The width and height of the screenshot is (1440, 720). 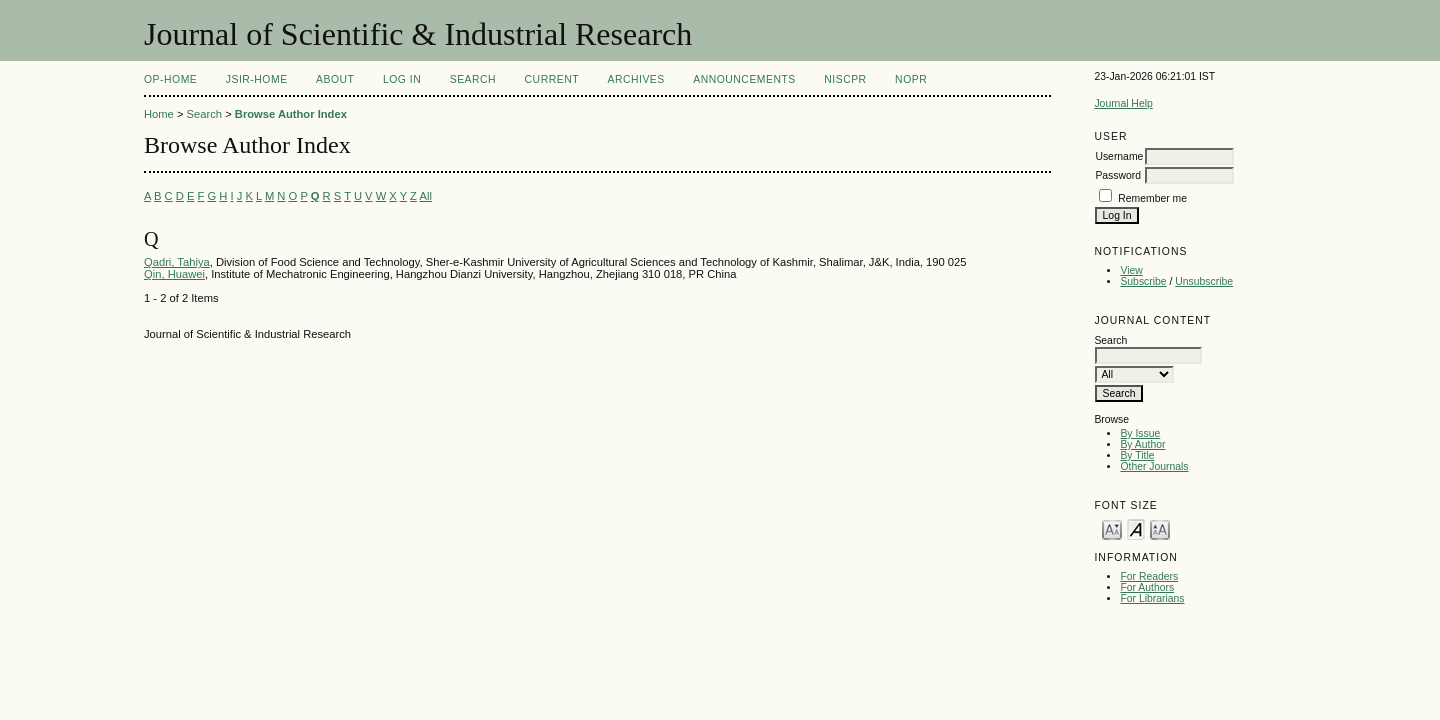 What do you see at coordinates (1136, 528) in the screenshot?
I see `Make font size default` at bounding box center [1136, 528].